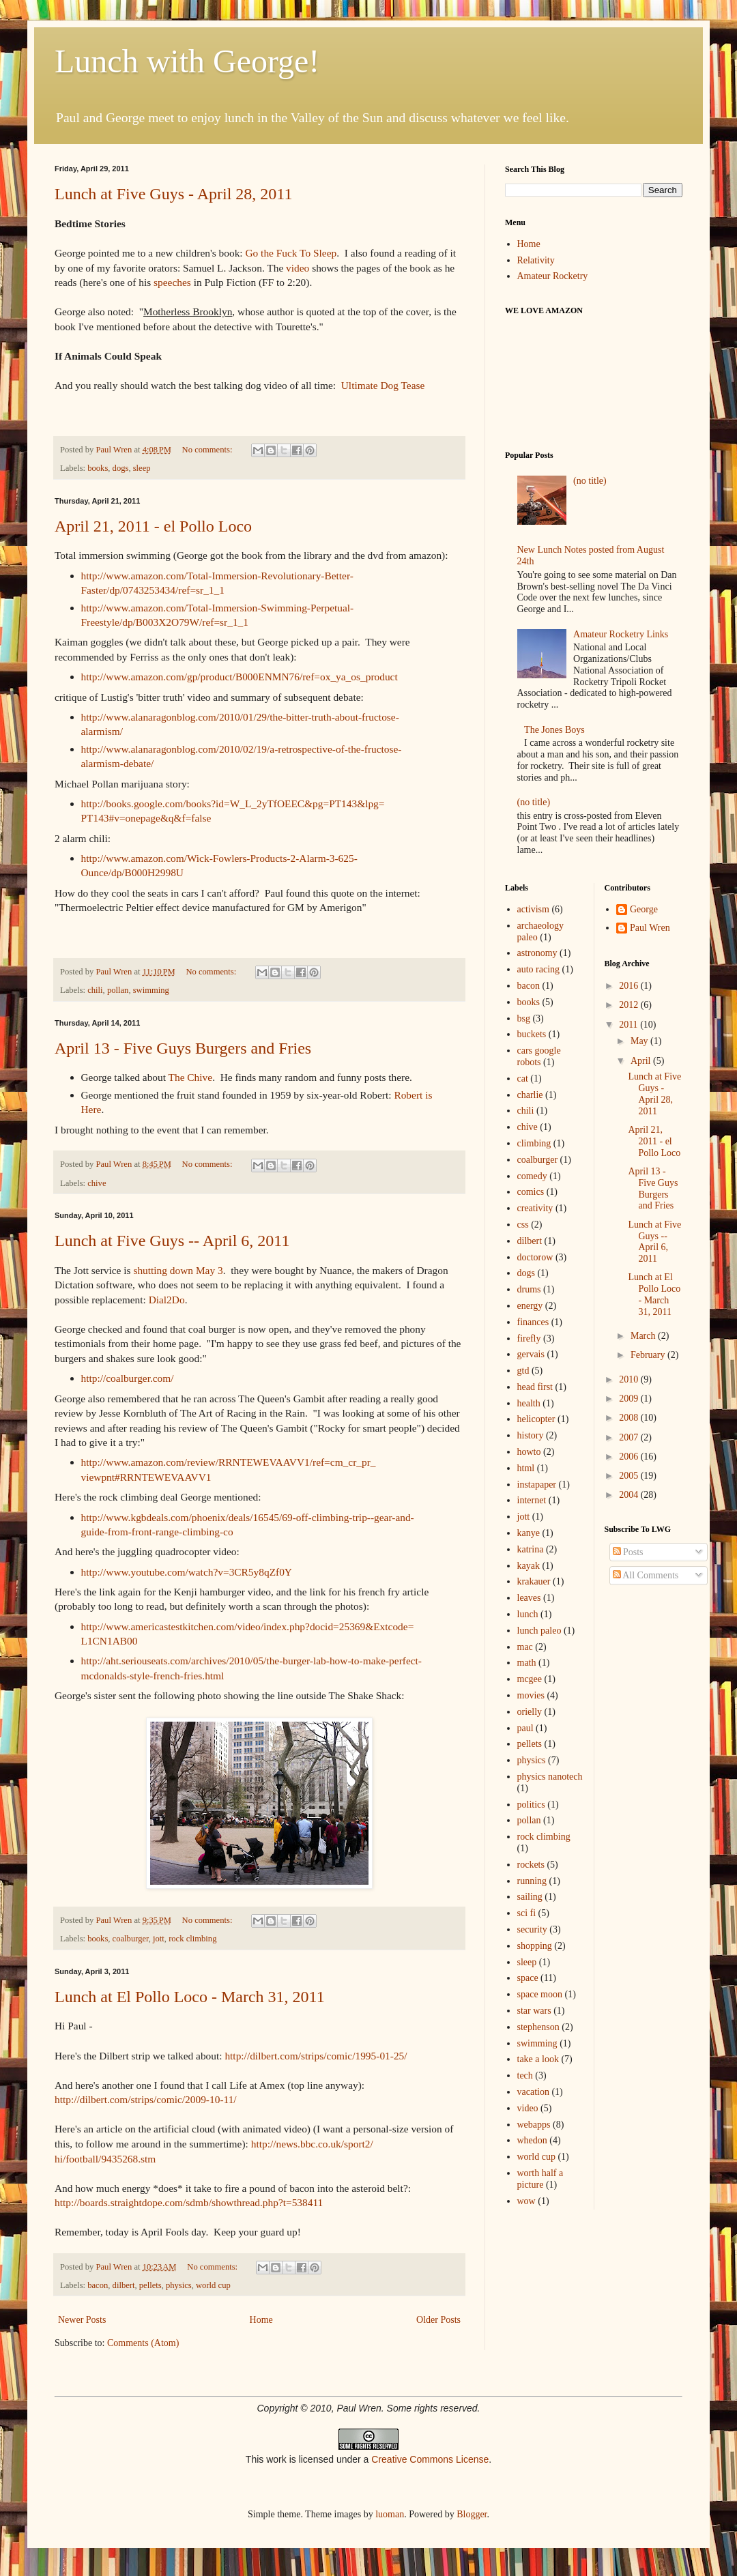  What do you see at coordinates (532, 1881) in the screenshot?
I see `running` at bounding box center [532, 1881].